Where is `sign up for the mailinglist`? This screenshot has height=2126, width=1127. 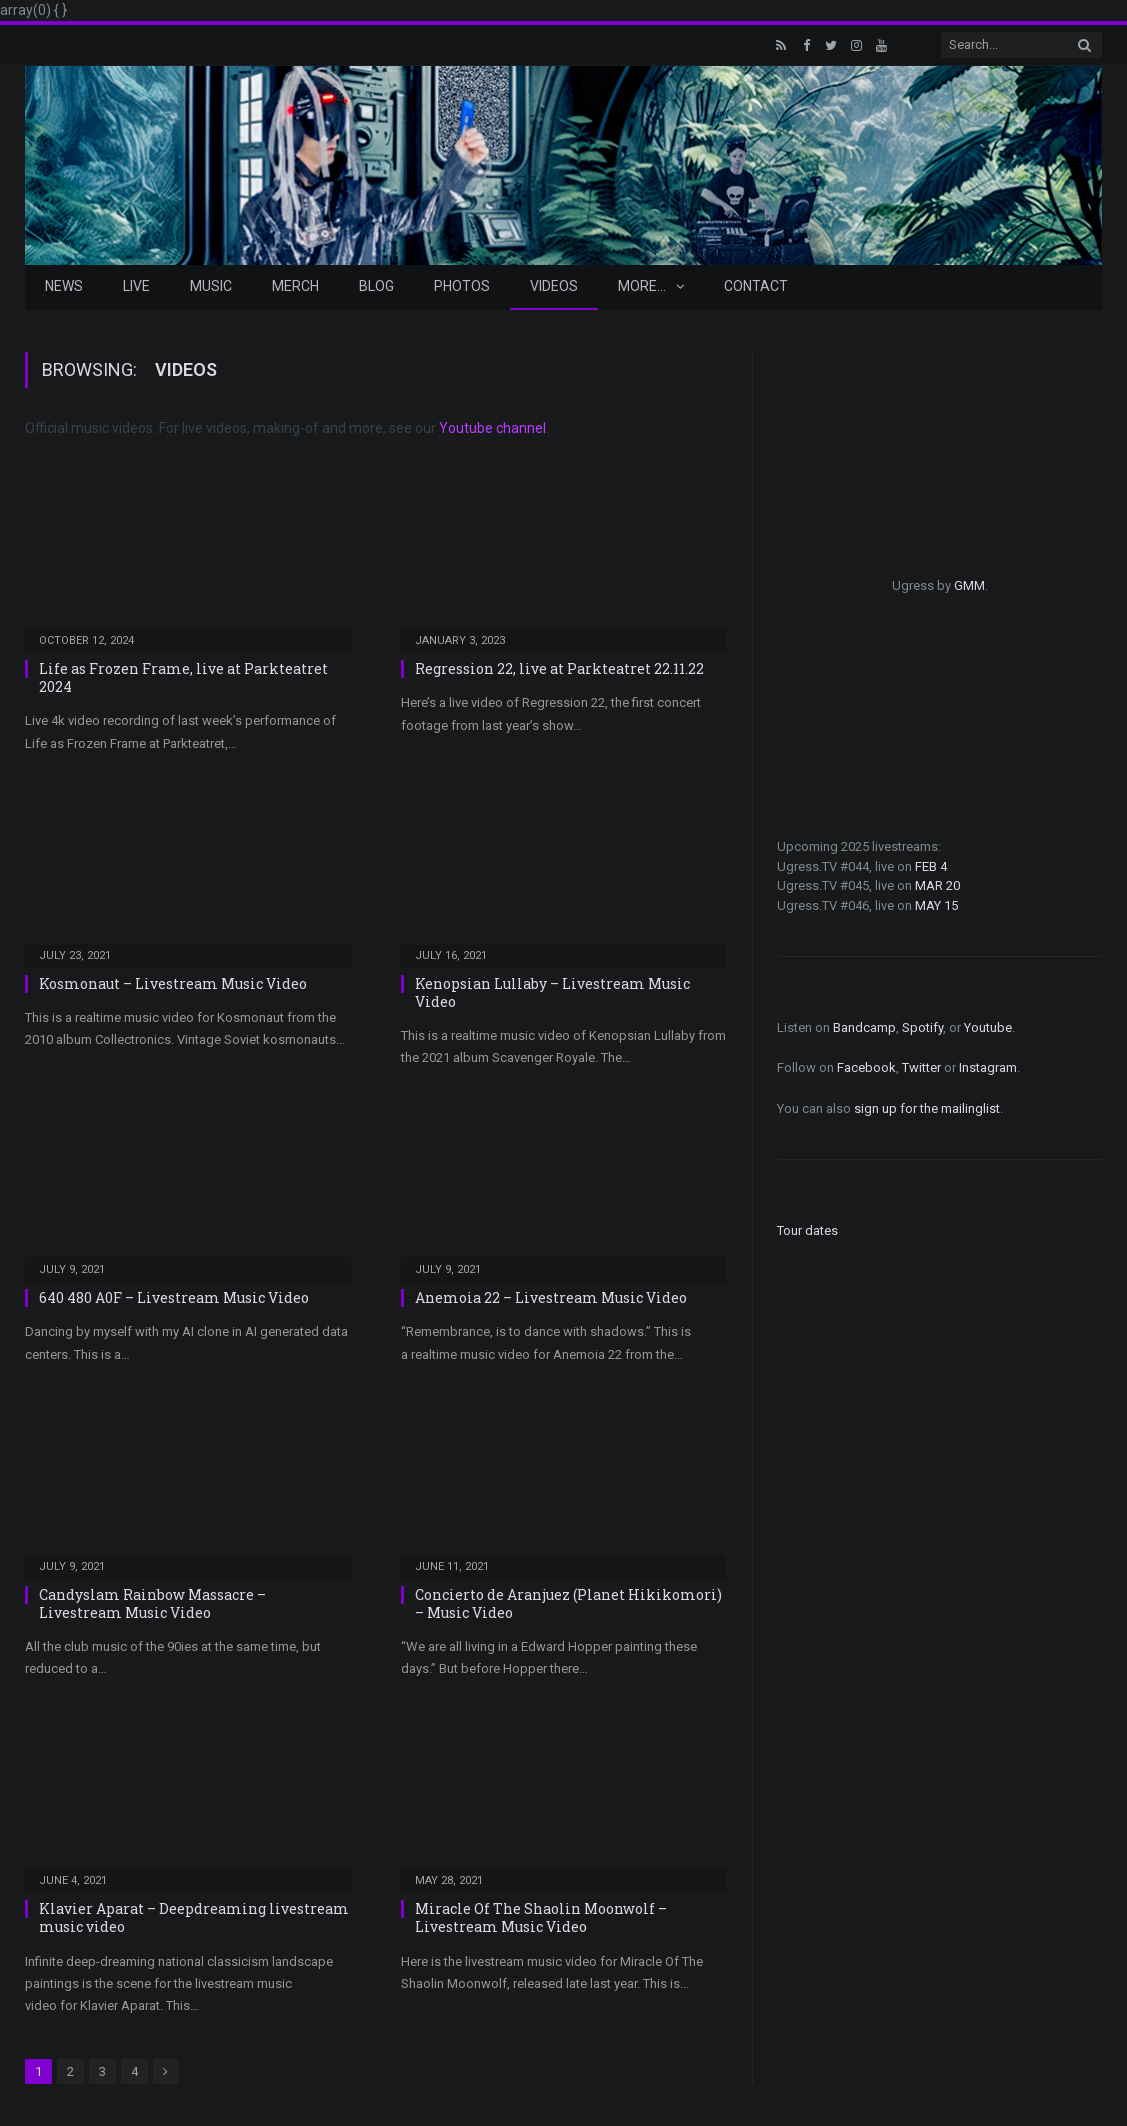
sign up for the mailinglist is located at coordinates (927, 1108).